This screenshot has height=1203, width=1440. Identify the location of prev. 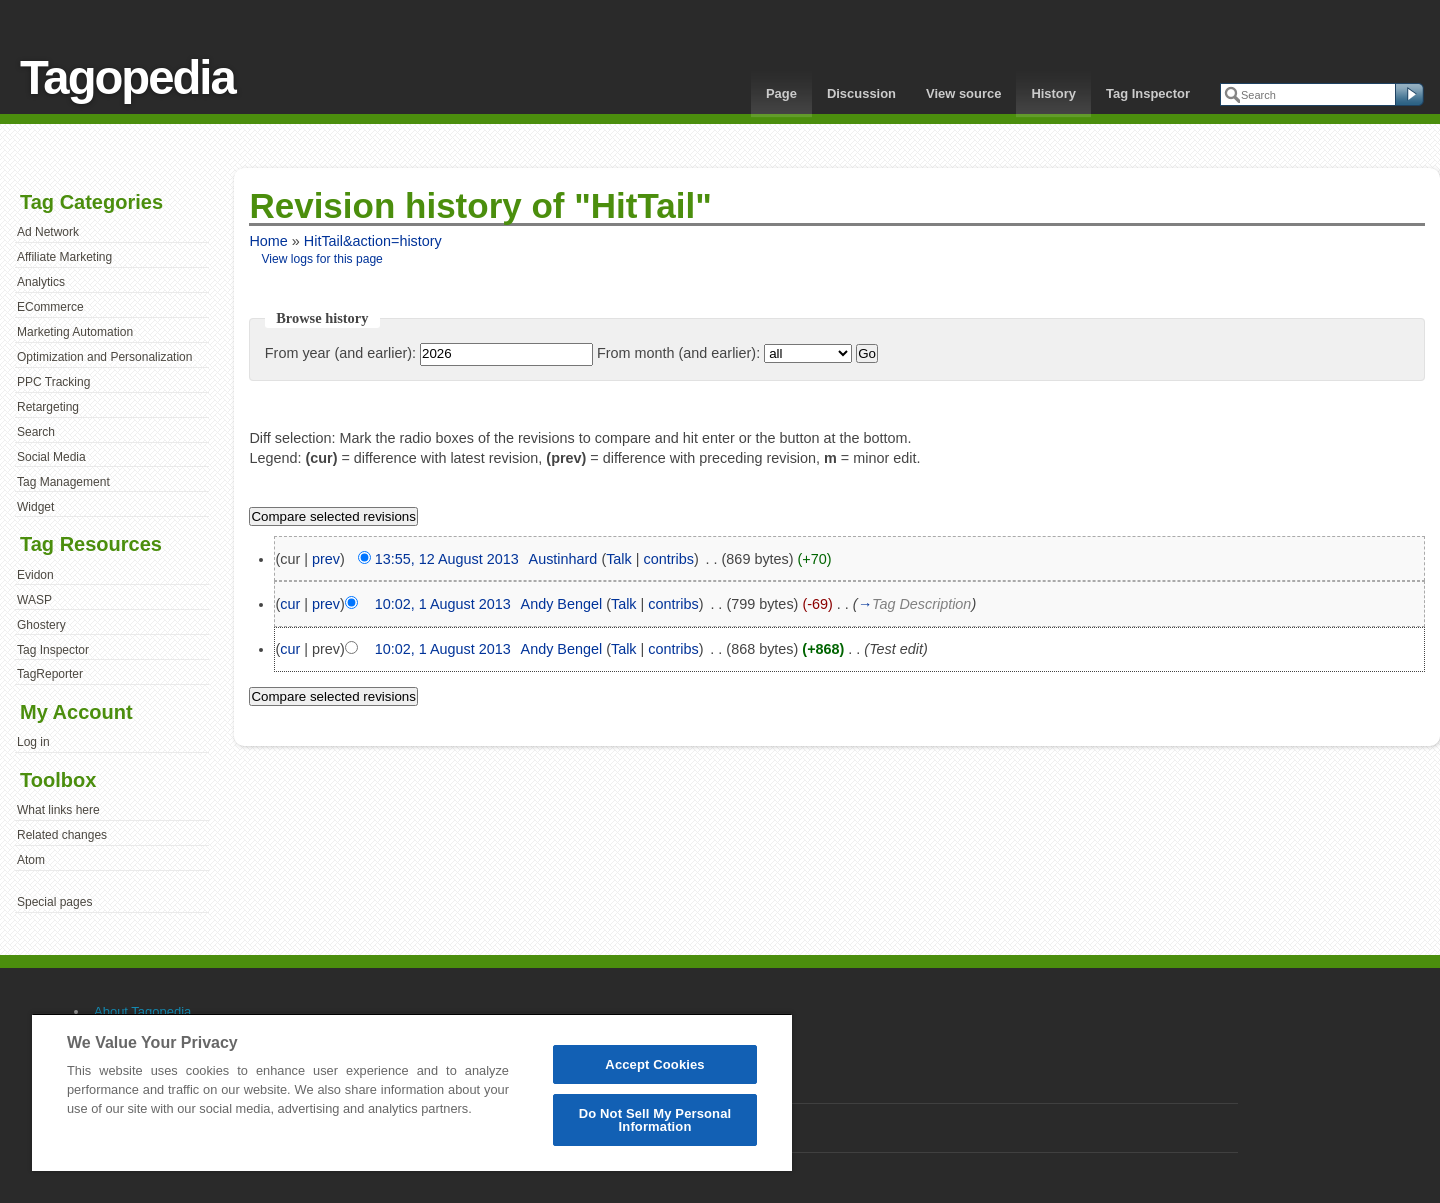
(326, 559).